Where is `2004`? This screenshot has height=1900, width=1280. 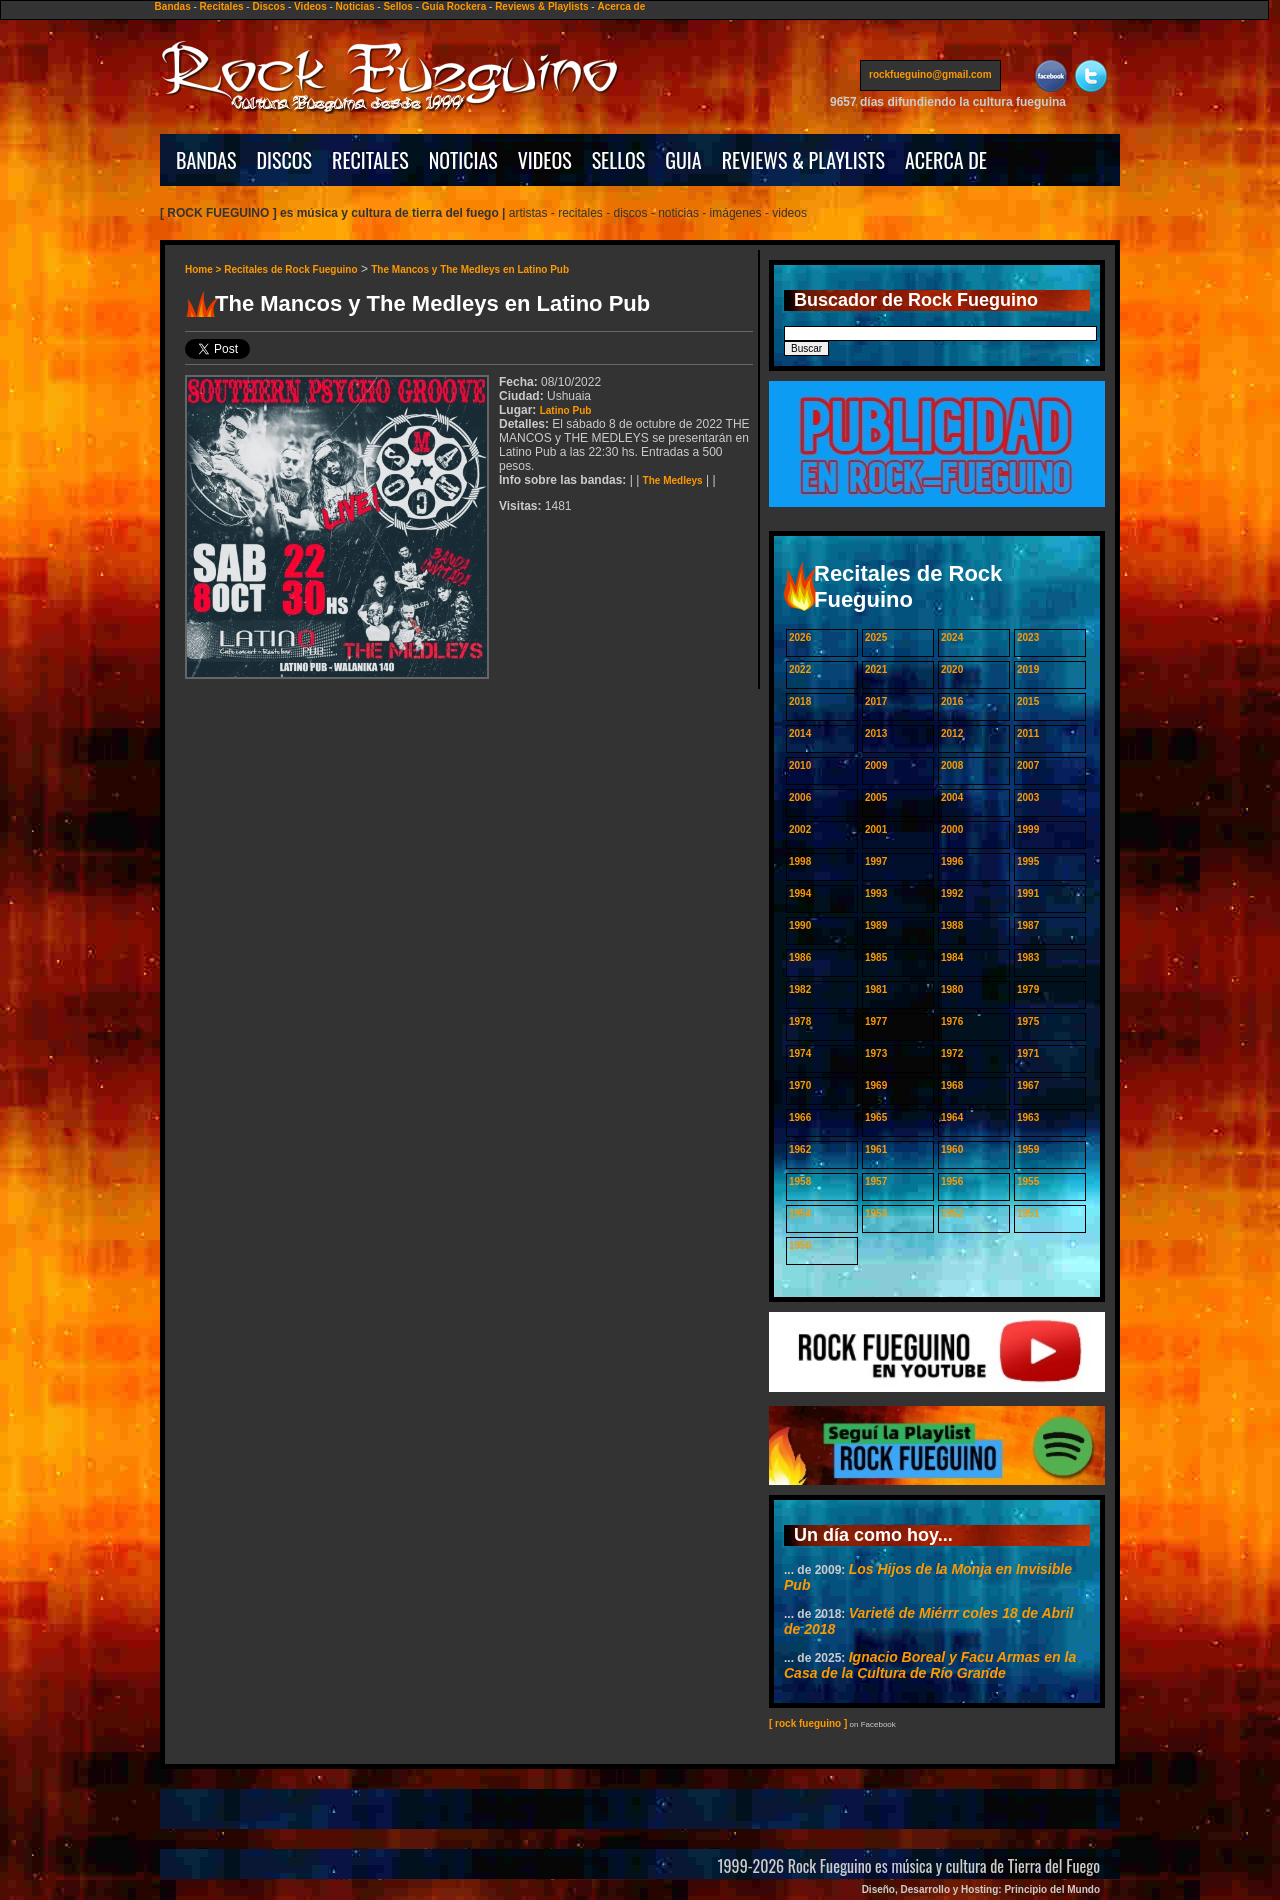
2004 is located at coordinates (952, 797).